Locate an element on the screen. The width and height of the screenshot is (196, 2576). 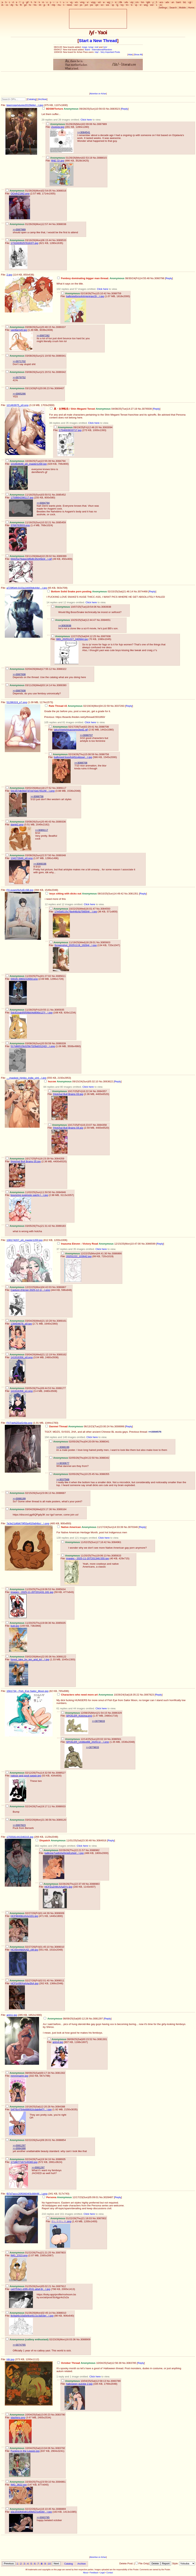
3083790 is located at coordinates (60, 2414).